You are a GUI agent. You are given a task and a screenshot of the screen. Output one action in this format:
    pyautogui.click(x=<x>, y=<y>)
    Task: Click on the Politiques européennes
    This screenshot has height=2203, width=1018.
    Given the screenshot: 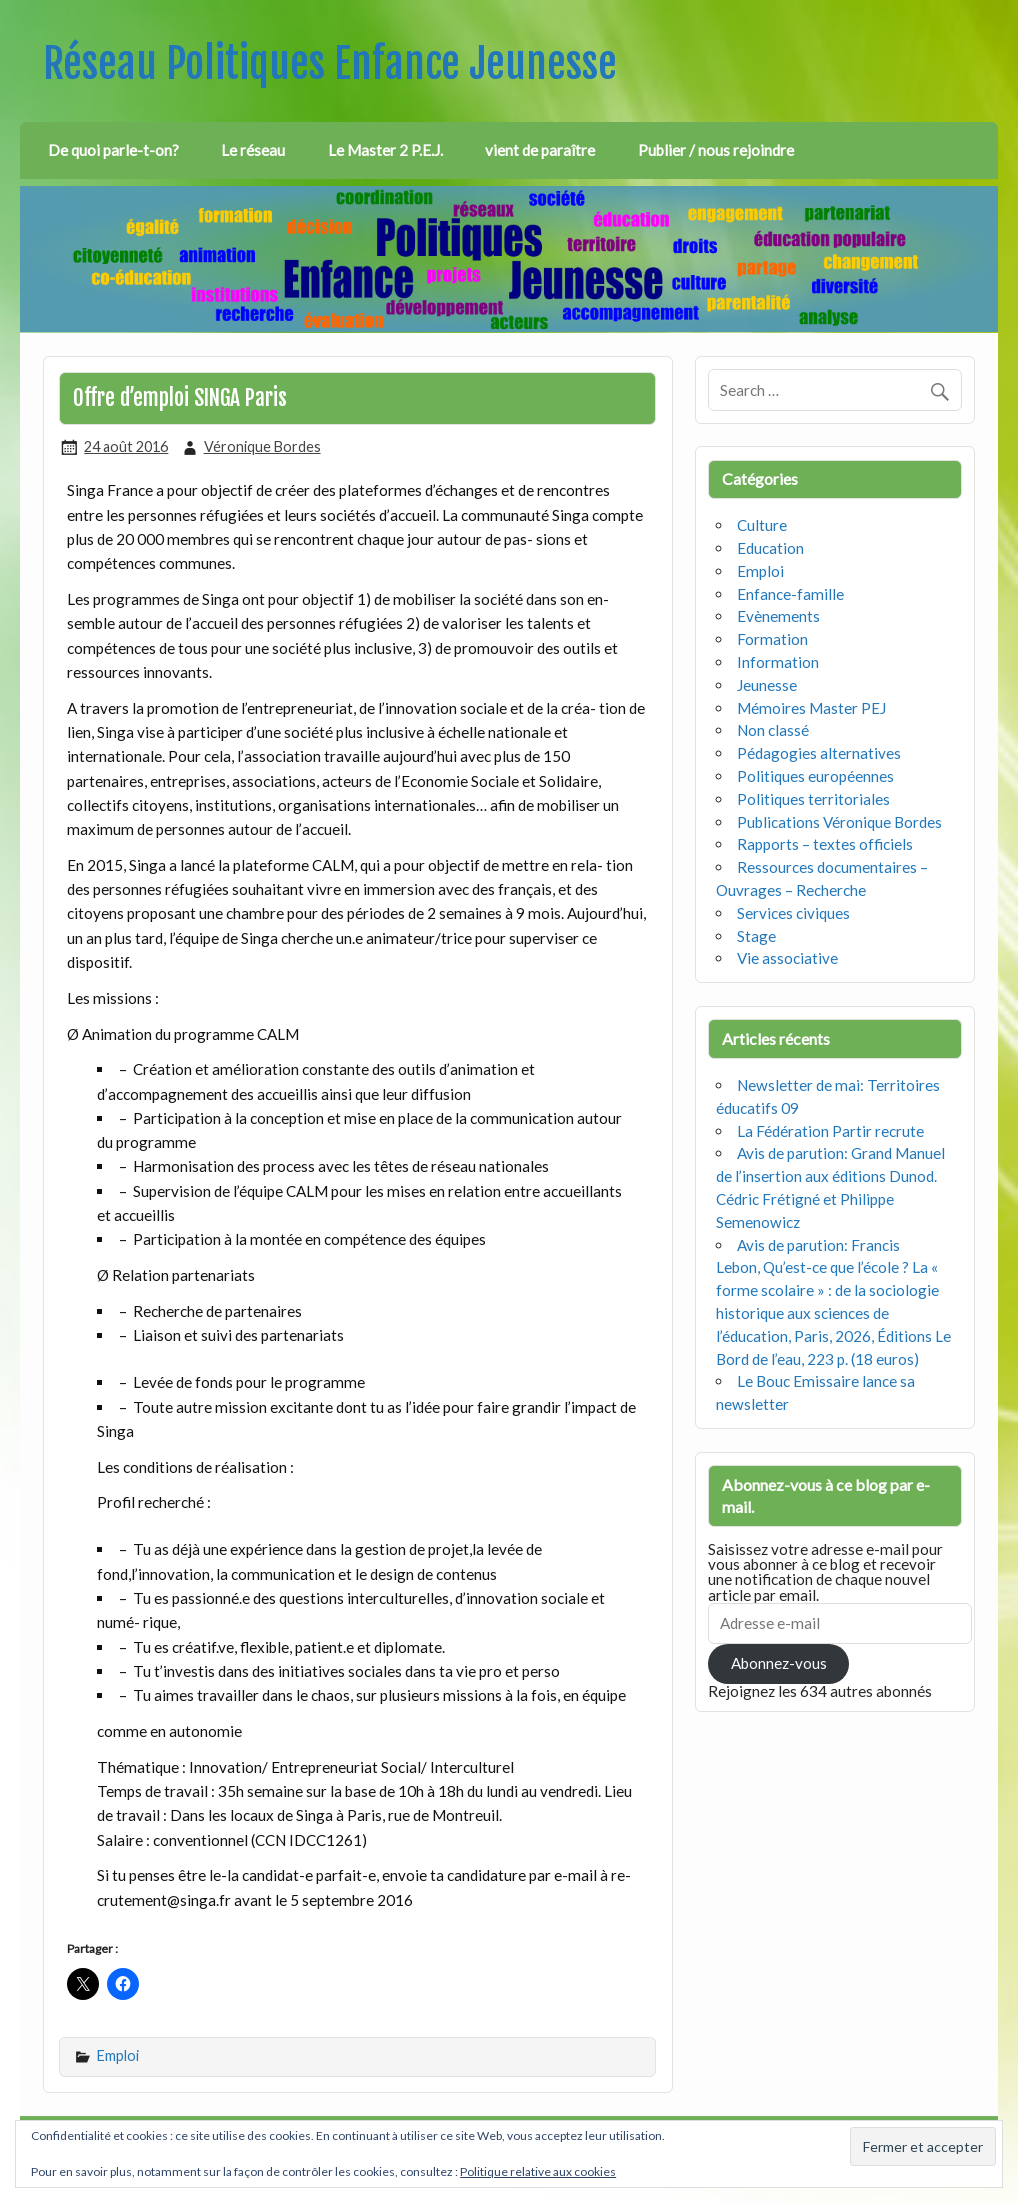 What is the action you would take?
    pyautogui.click(x=815, y=776)
    